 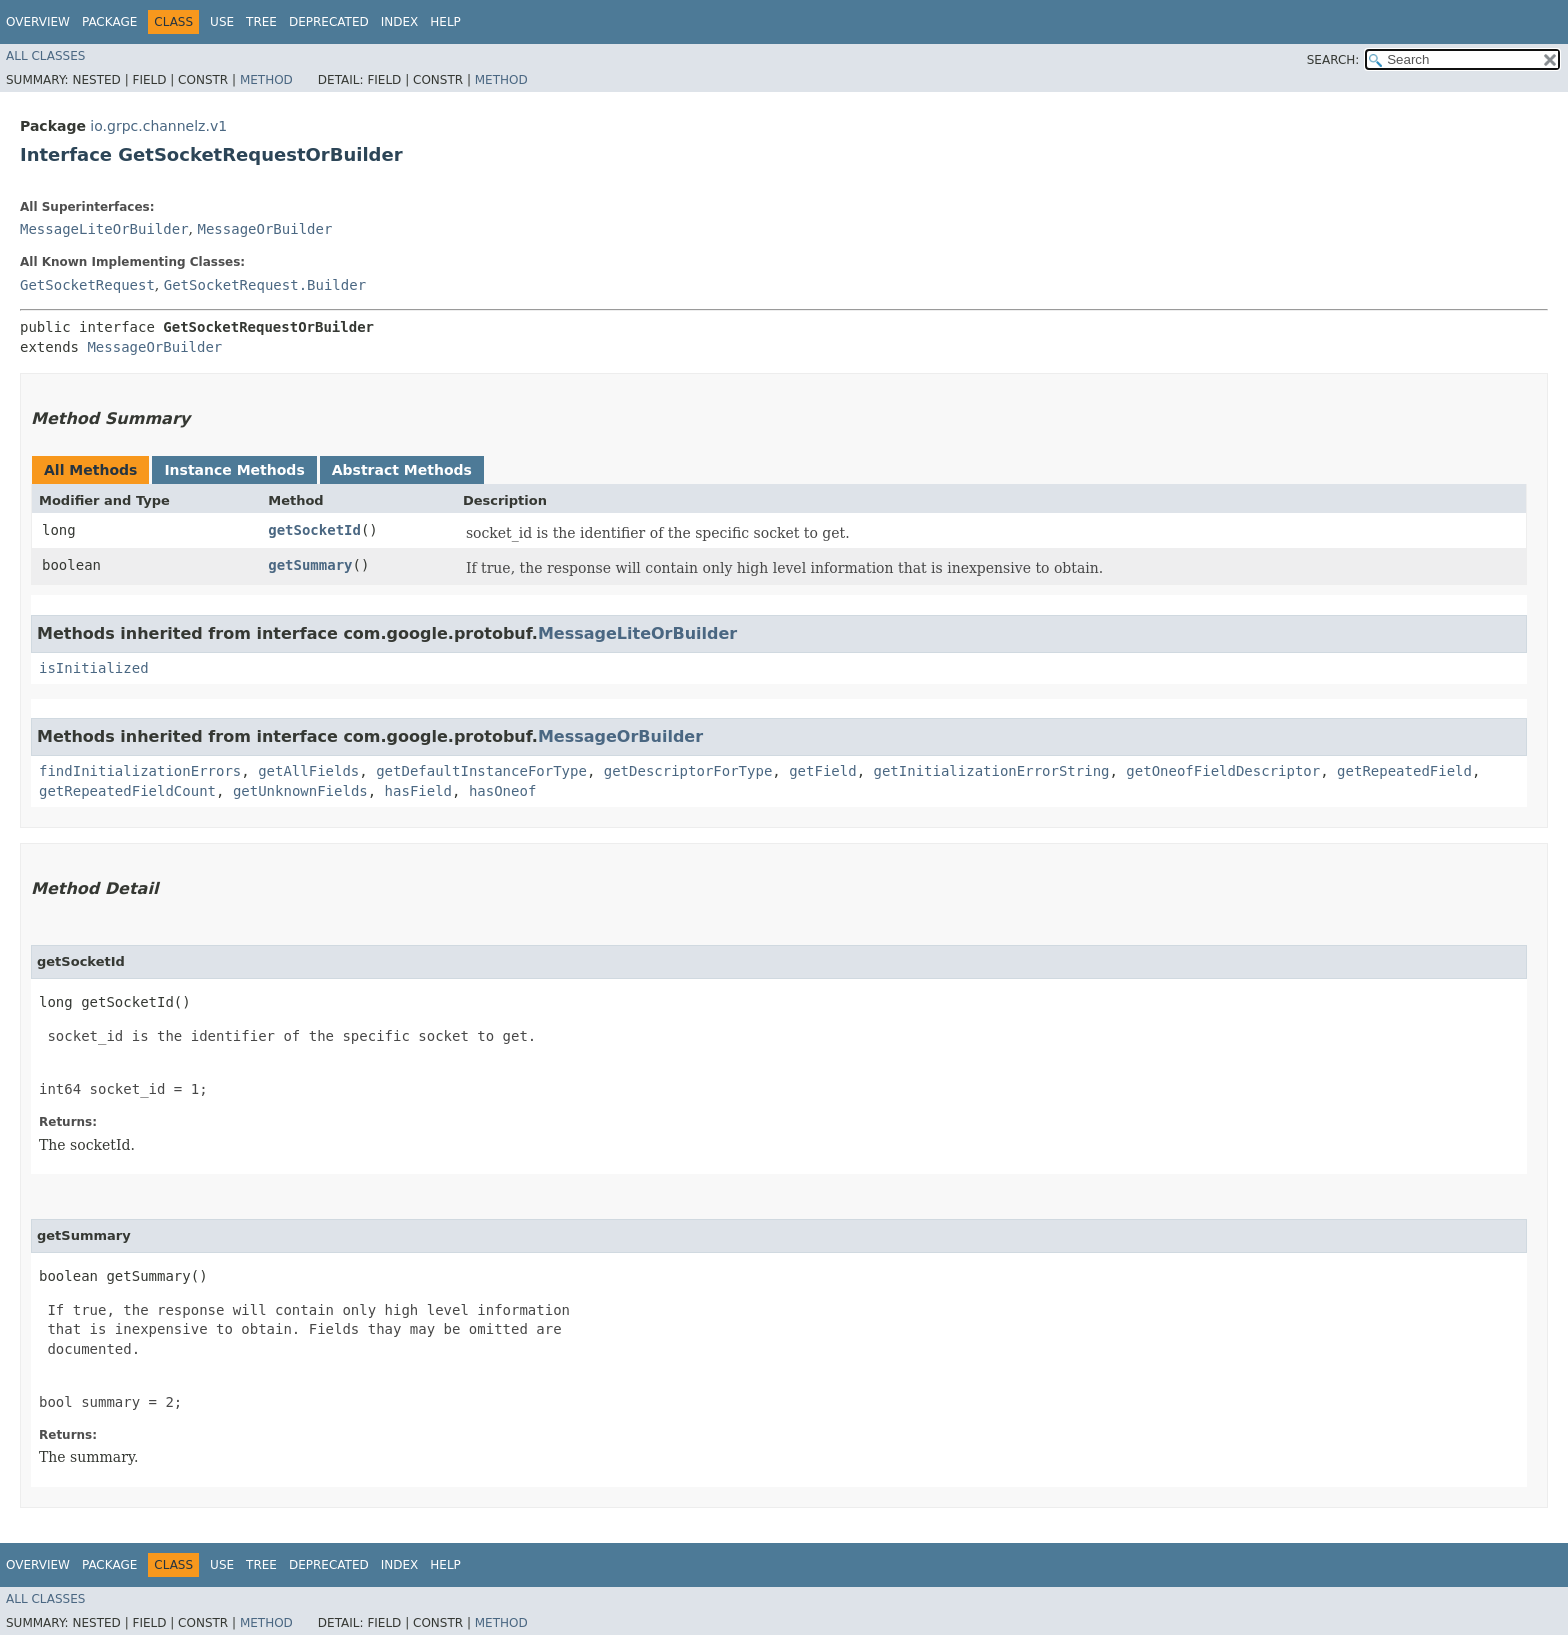 I want to click on MessageLiteOrBuilder, so click(x=104, y=229).